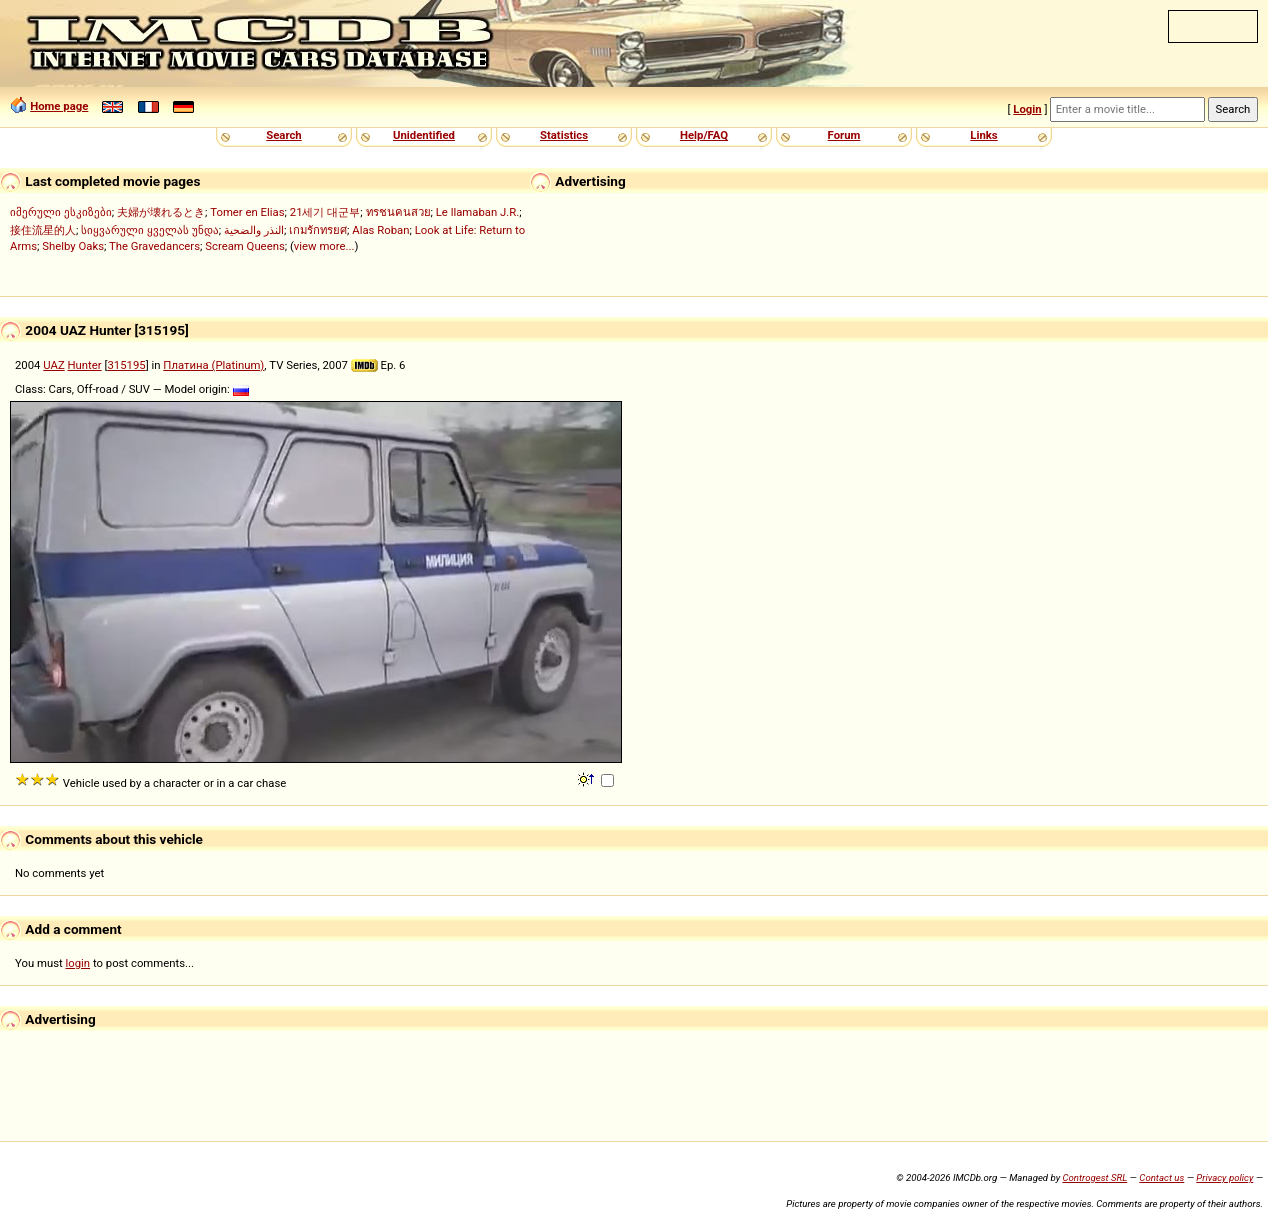 The height and width of the screenshot is (1214, 1268). Describe the element at coordinates (704, 135) in the screenshot. I see `Help/FAQ` at that location.